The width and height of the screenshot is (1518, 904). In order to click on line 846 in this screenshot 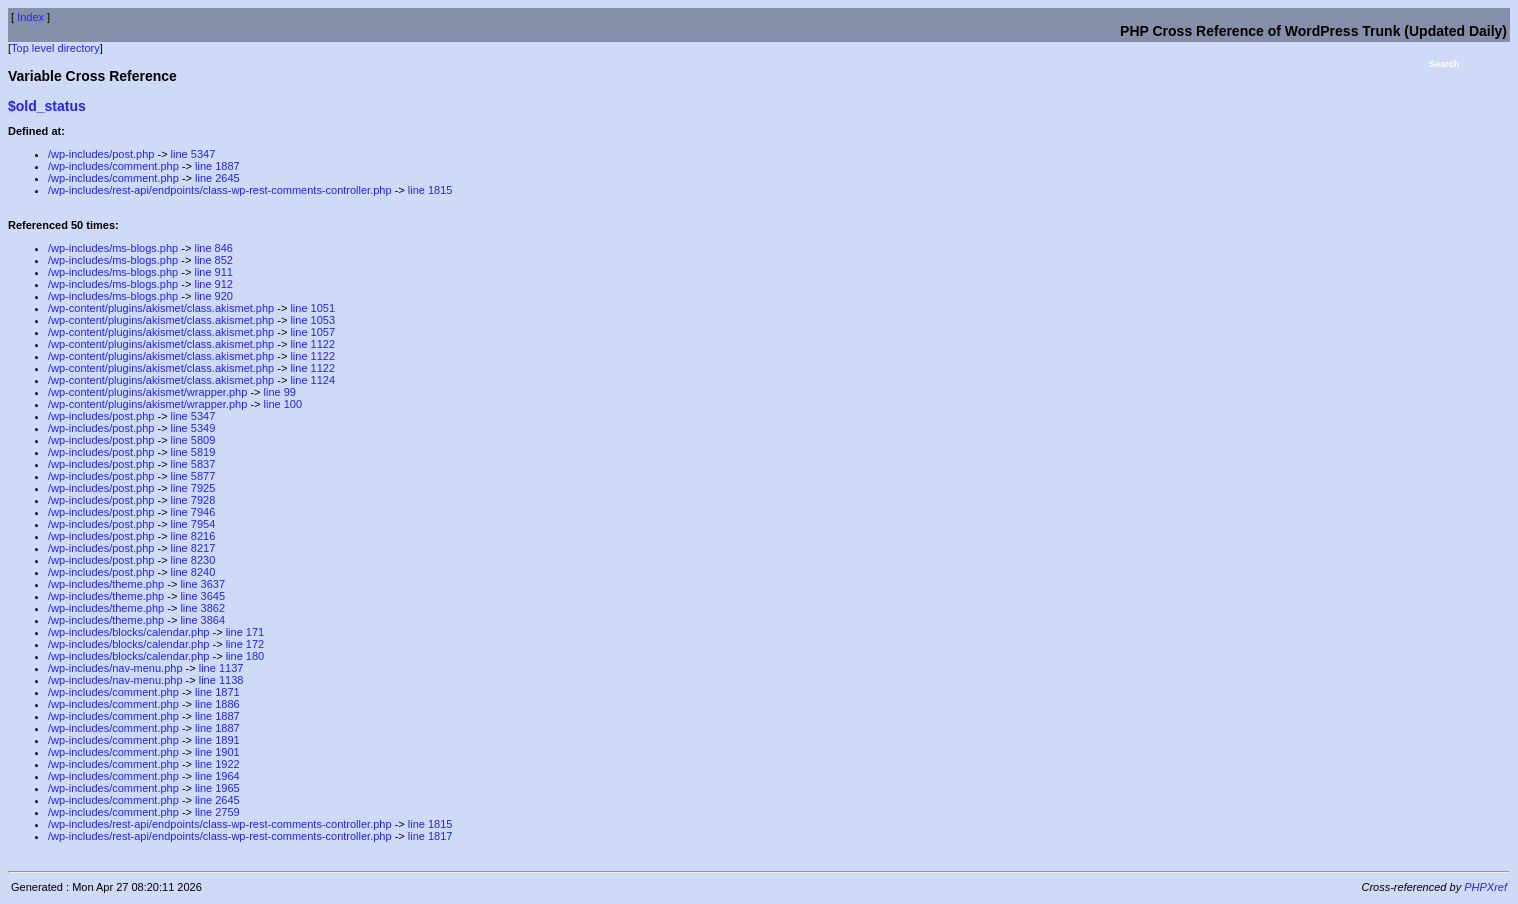, I will do `click(213, 248)`.